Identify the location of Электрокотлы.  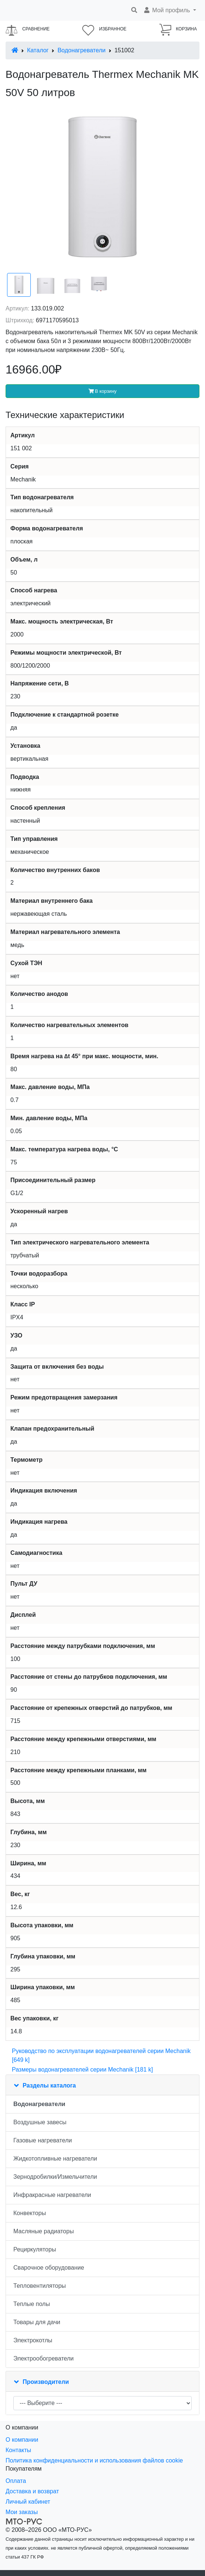
(32, 2340).